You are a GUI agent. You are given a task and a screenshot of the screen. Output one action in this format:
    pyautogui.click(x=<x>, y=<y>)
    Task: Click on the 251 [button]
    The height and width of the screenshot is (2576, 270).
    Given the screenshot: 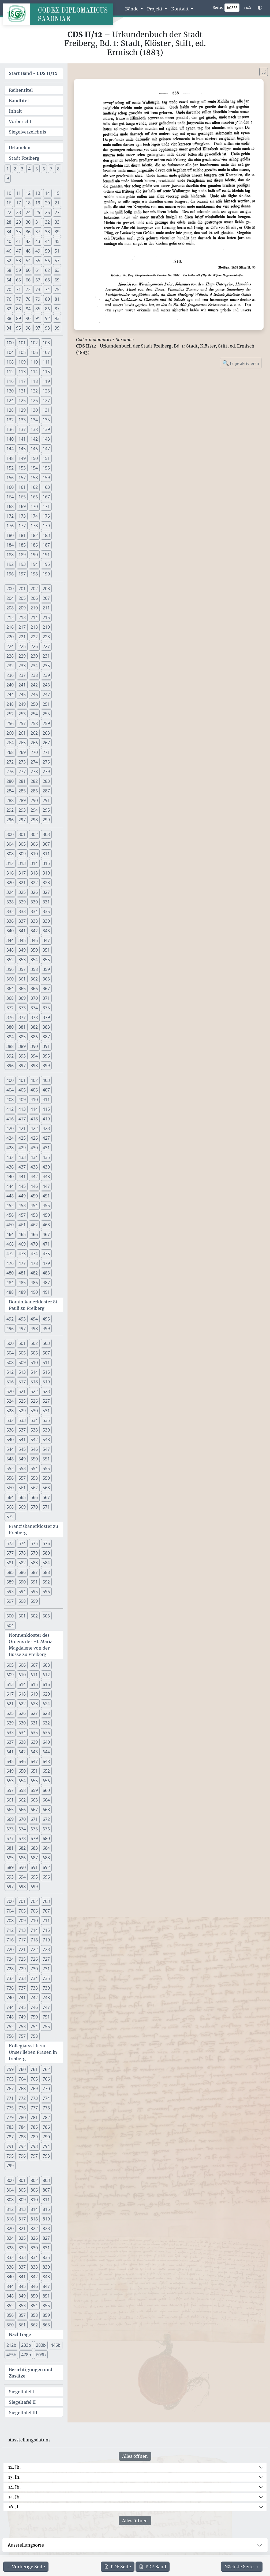 What is the action you would take?
    pyautogui.click(x=46, y=704)
    